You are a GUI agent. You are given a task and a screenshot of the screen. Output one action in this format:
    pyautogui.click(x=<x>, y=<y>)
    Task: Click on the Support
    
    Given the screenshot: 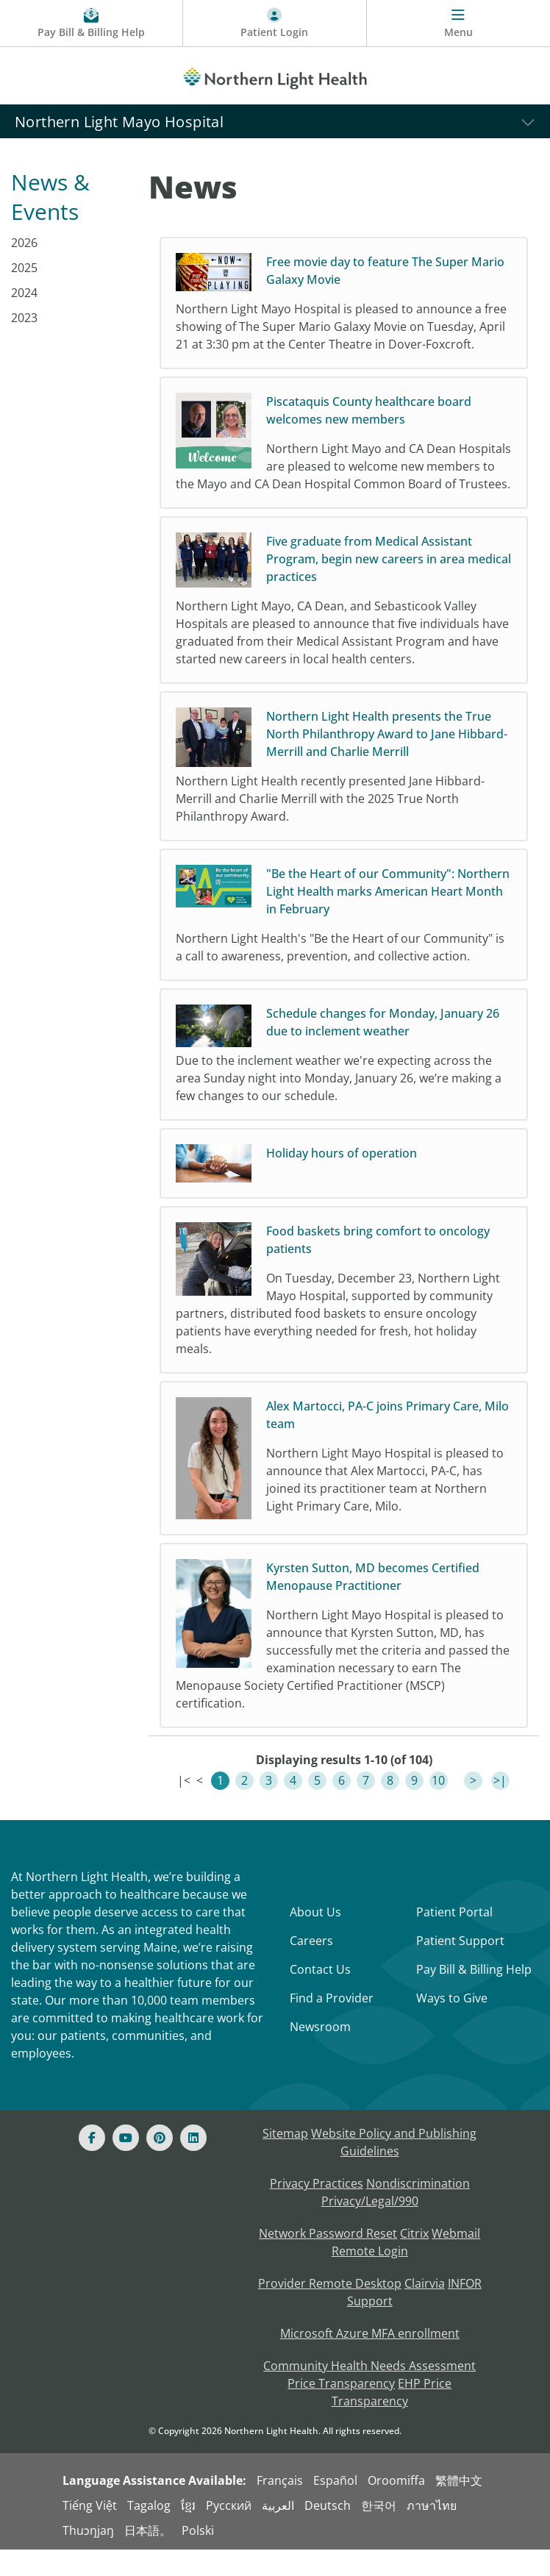 What is the action you would take?
    pyautogui.click(x=370, y=2327)
    